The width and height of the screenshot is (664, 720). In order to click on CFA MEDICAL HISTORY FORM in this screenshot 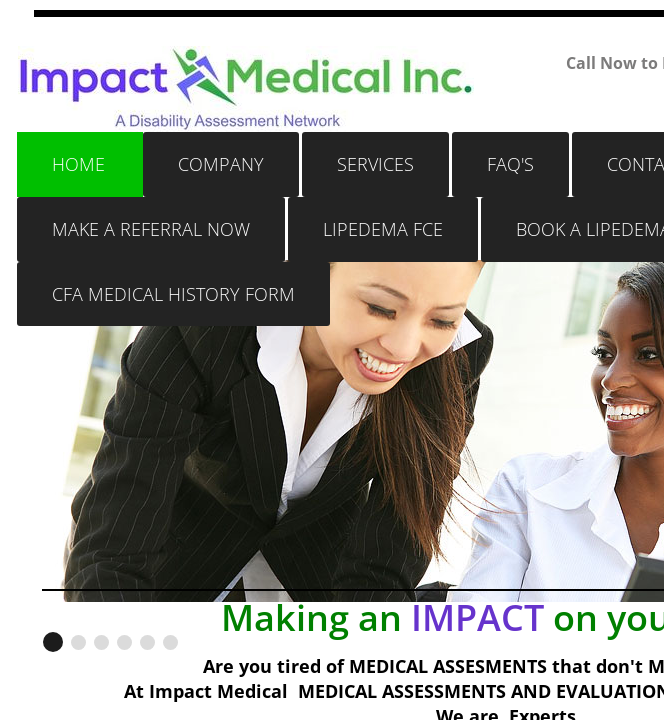, I will do `click(173, 294)`.